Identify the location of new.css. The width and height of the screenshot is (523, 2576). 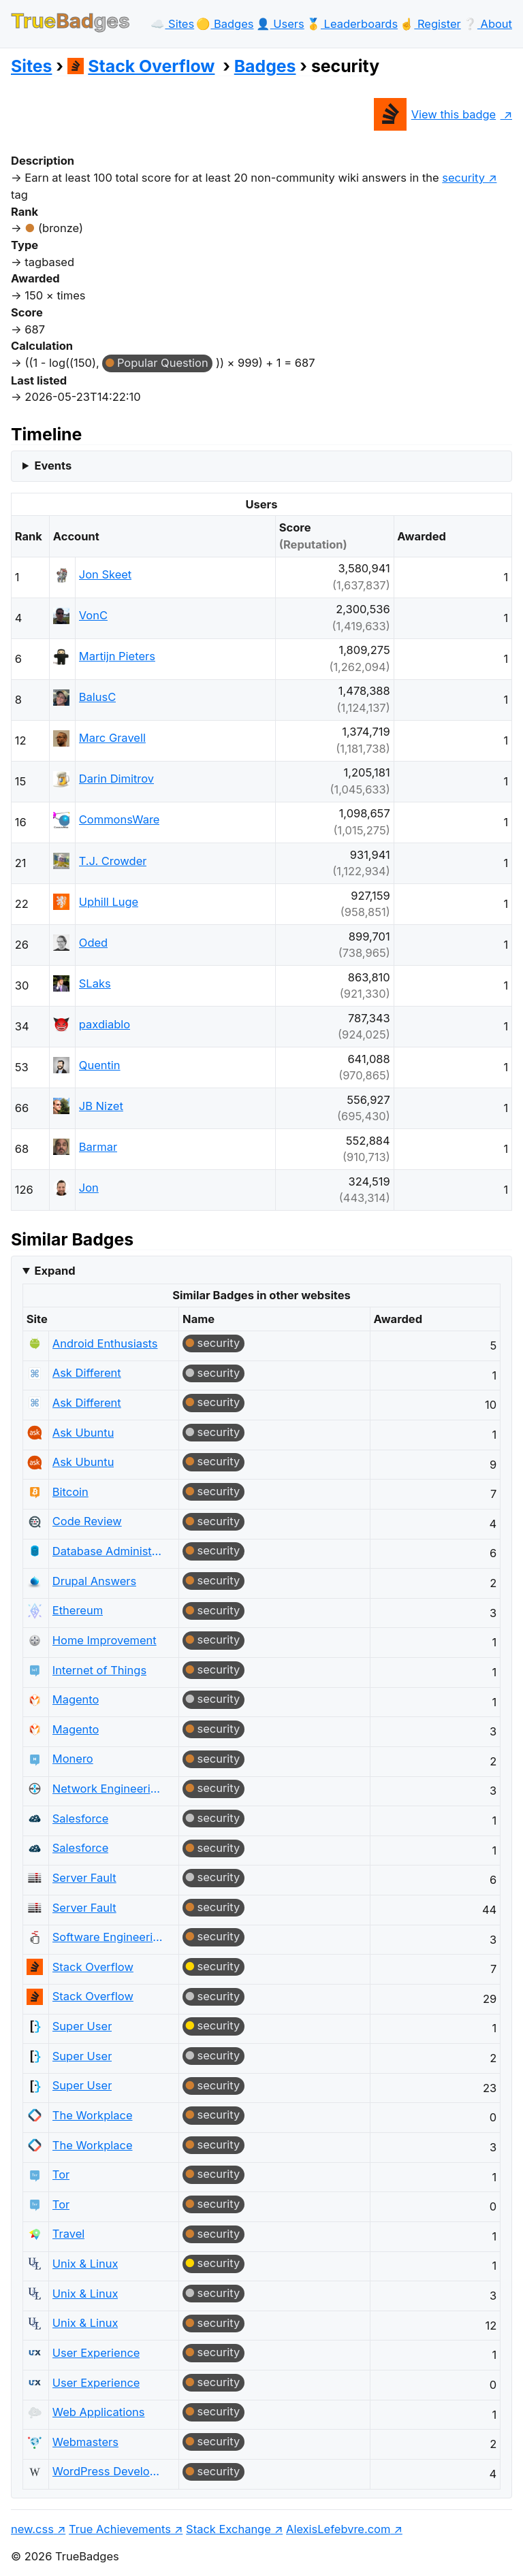
(32, 2529).